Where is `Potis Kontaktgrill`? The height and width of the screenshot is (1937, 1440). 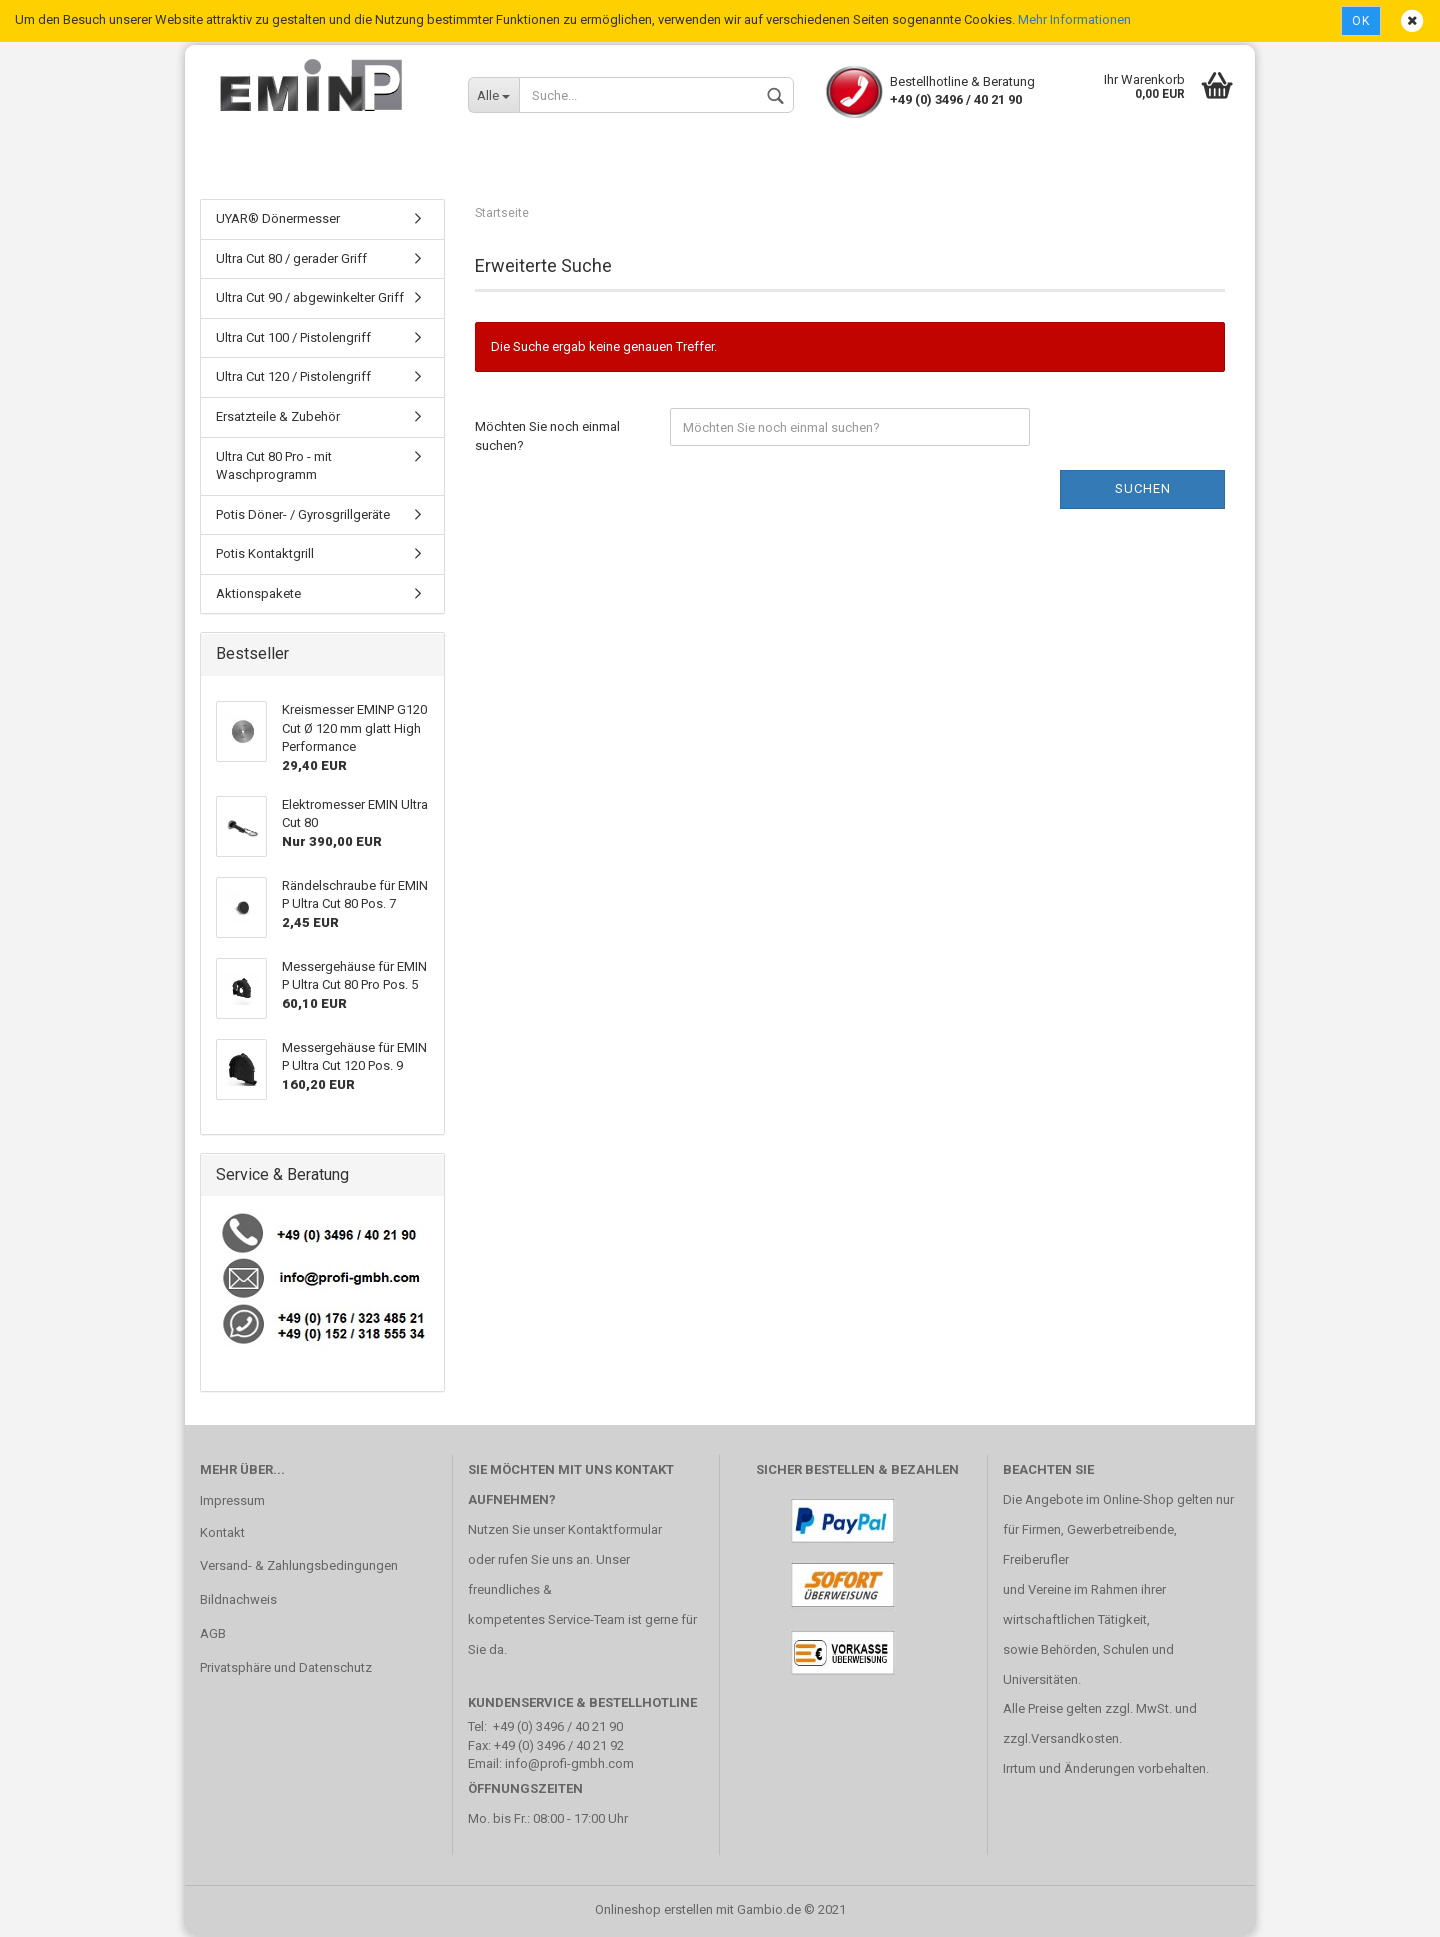 Potis Kontaktgrill is located at coordinates (265, 554).